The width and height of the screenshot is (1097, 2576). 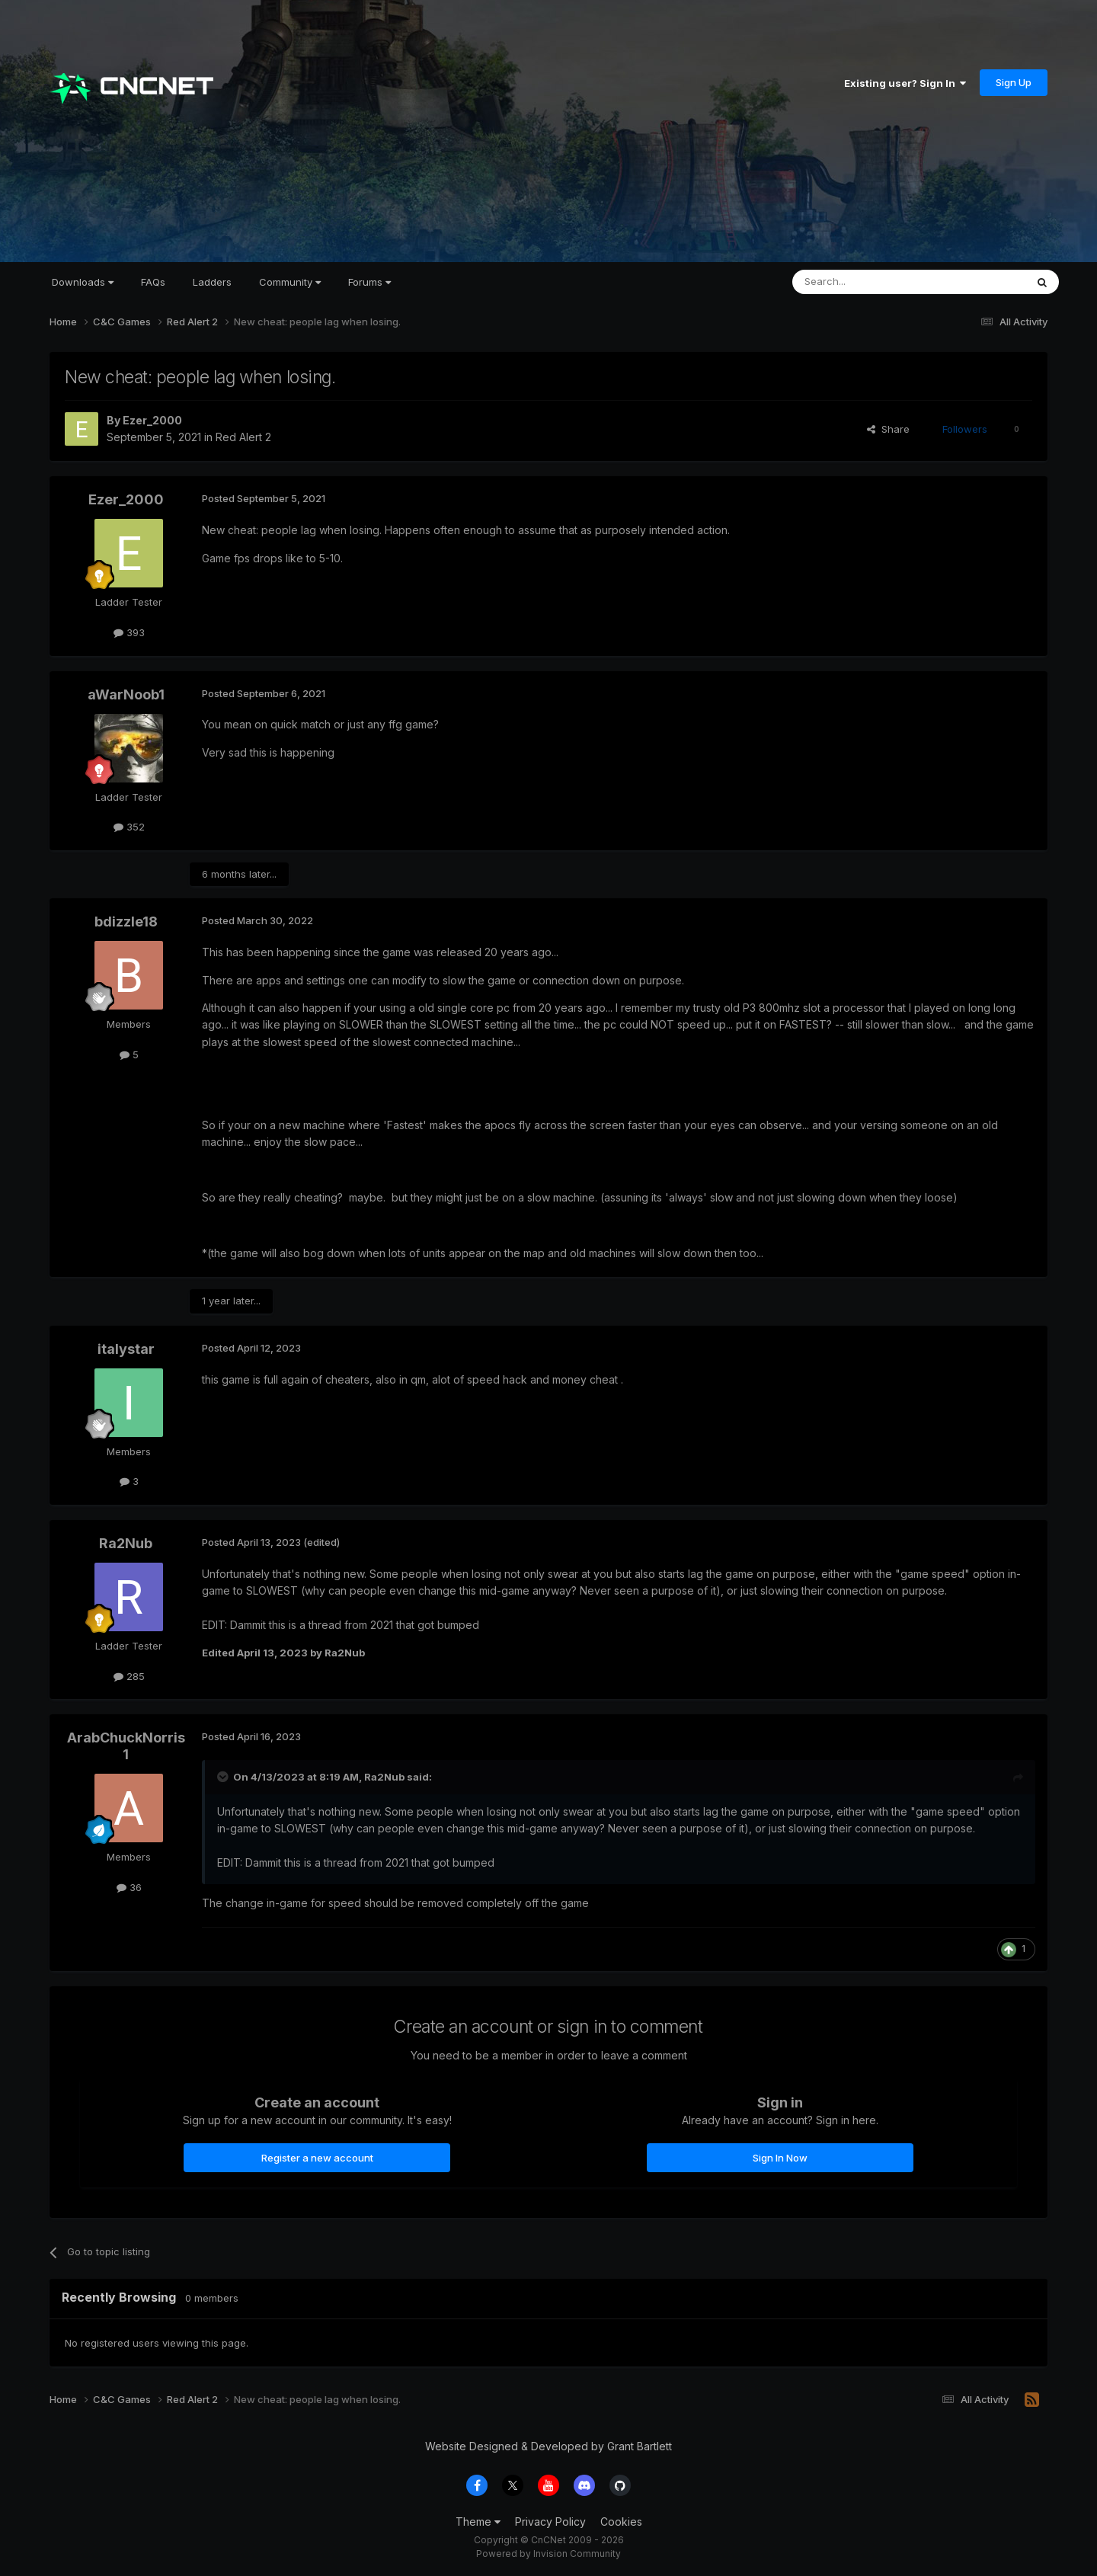 What do you see at coordinates (888, 429) in the screenshot?
I see `Share` at bounding box center [888, 429].